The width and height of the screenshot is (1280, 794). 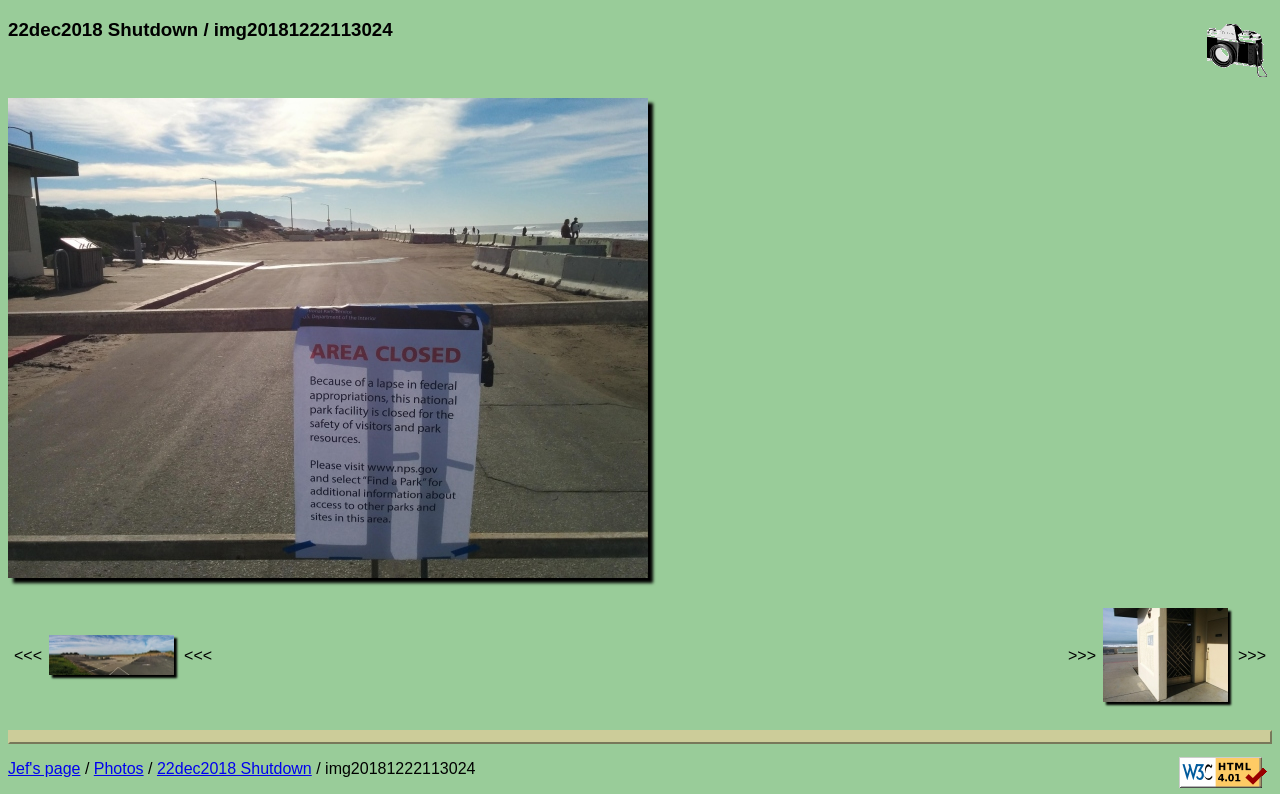 What do you see at coordinates (44, 768) in the screenshot?
I see `Jef's page` at bounding box center [44, 768].